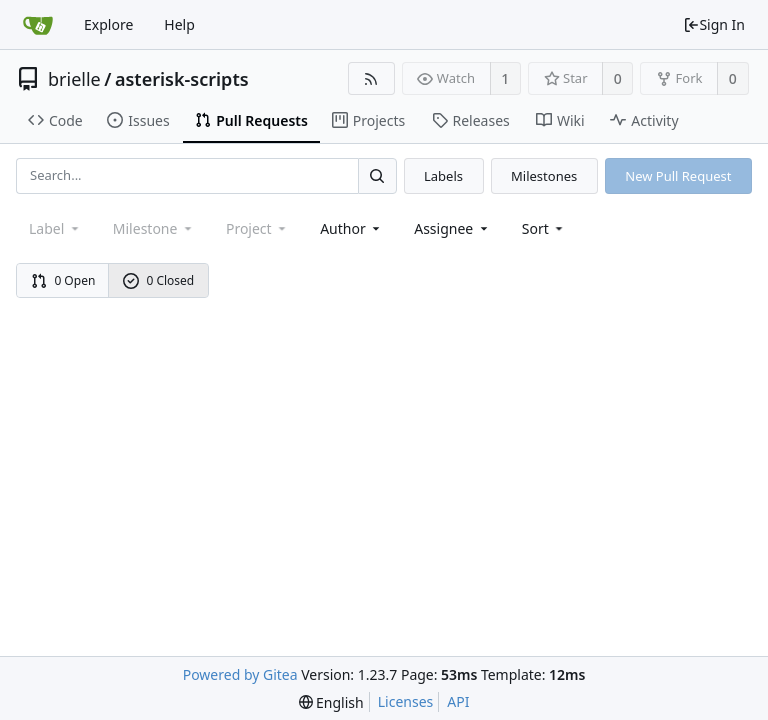  What do you see at coordinates (63, 280) in the screenshot?
I see `0 Open` at bounding box center [63, 280].